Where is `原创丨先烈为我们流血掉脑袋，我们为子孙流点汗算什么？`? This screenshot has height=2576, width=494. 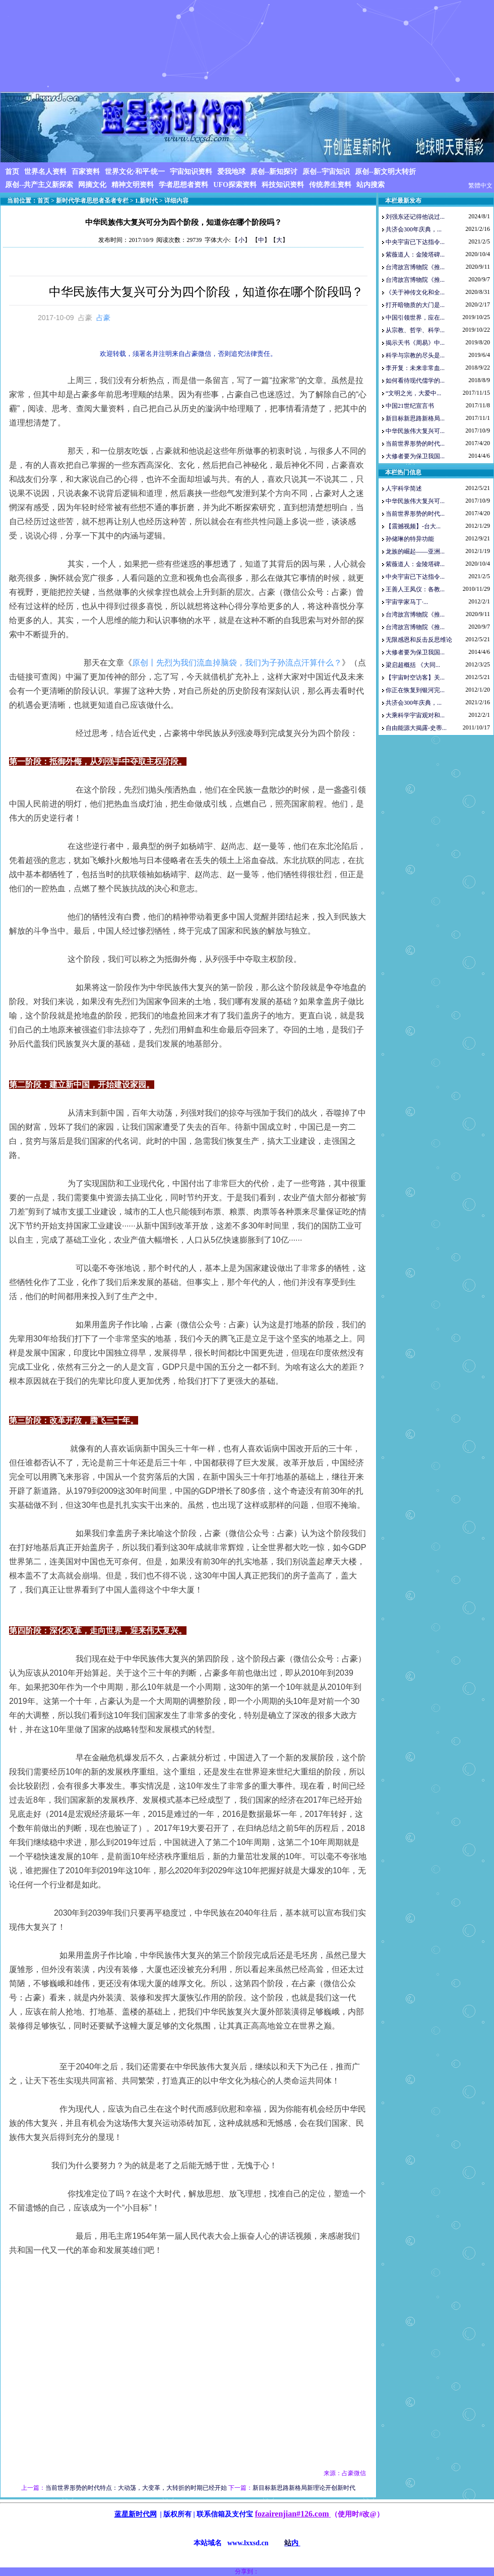 原创丨先烈为我们流血掉脑袋，我们为子孙流点汗算什么？ is located at coordinates (237, 662).